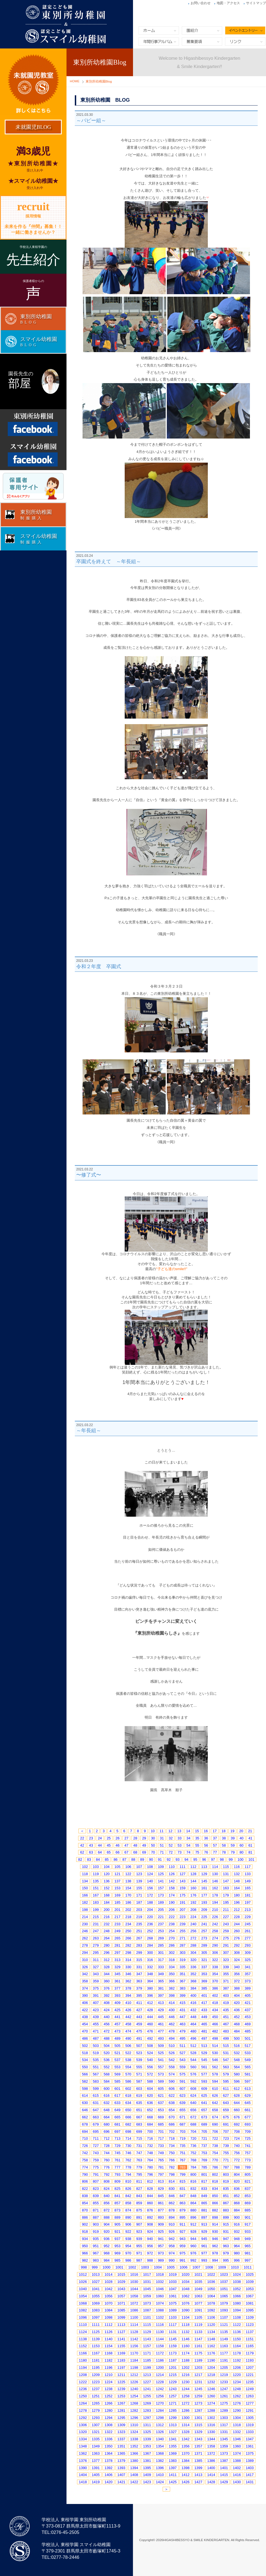 The height and width of the screenshot is (2576, 266). What do you see at coordinates (108, 2353) in the screenshot?
I see `1168` at bounding box center [108, 2353].